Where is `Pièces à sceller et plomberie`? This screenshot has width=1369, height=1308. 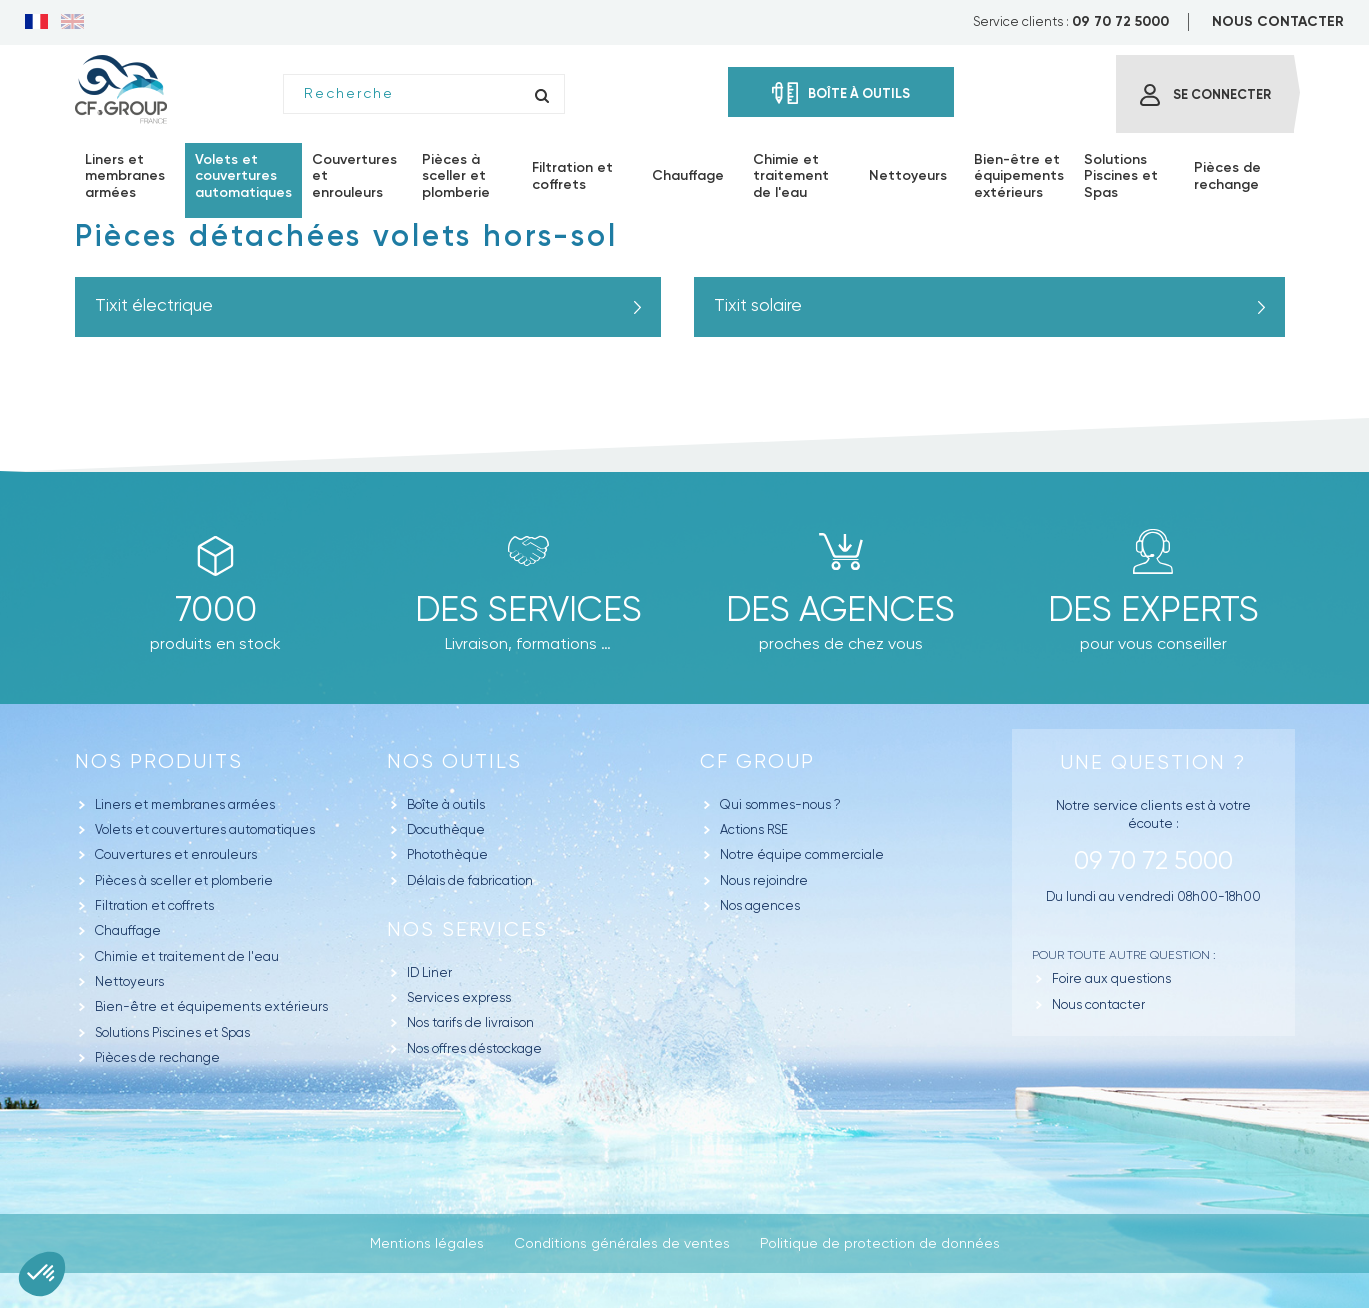 Pièces à sceller et plomberie is located at coordinates (184, 880).